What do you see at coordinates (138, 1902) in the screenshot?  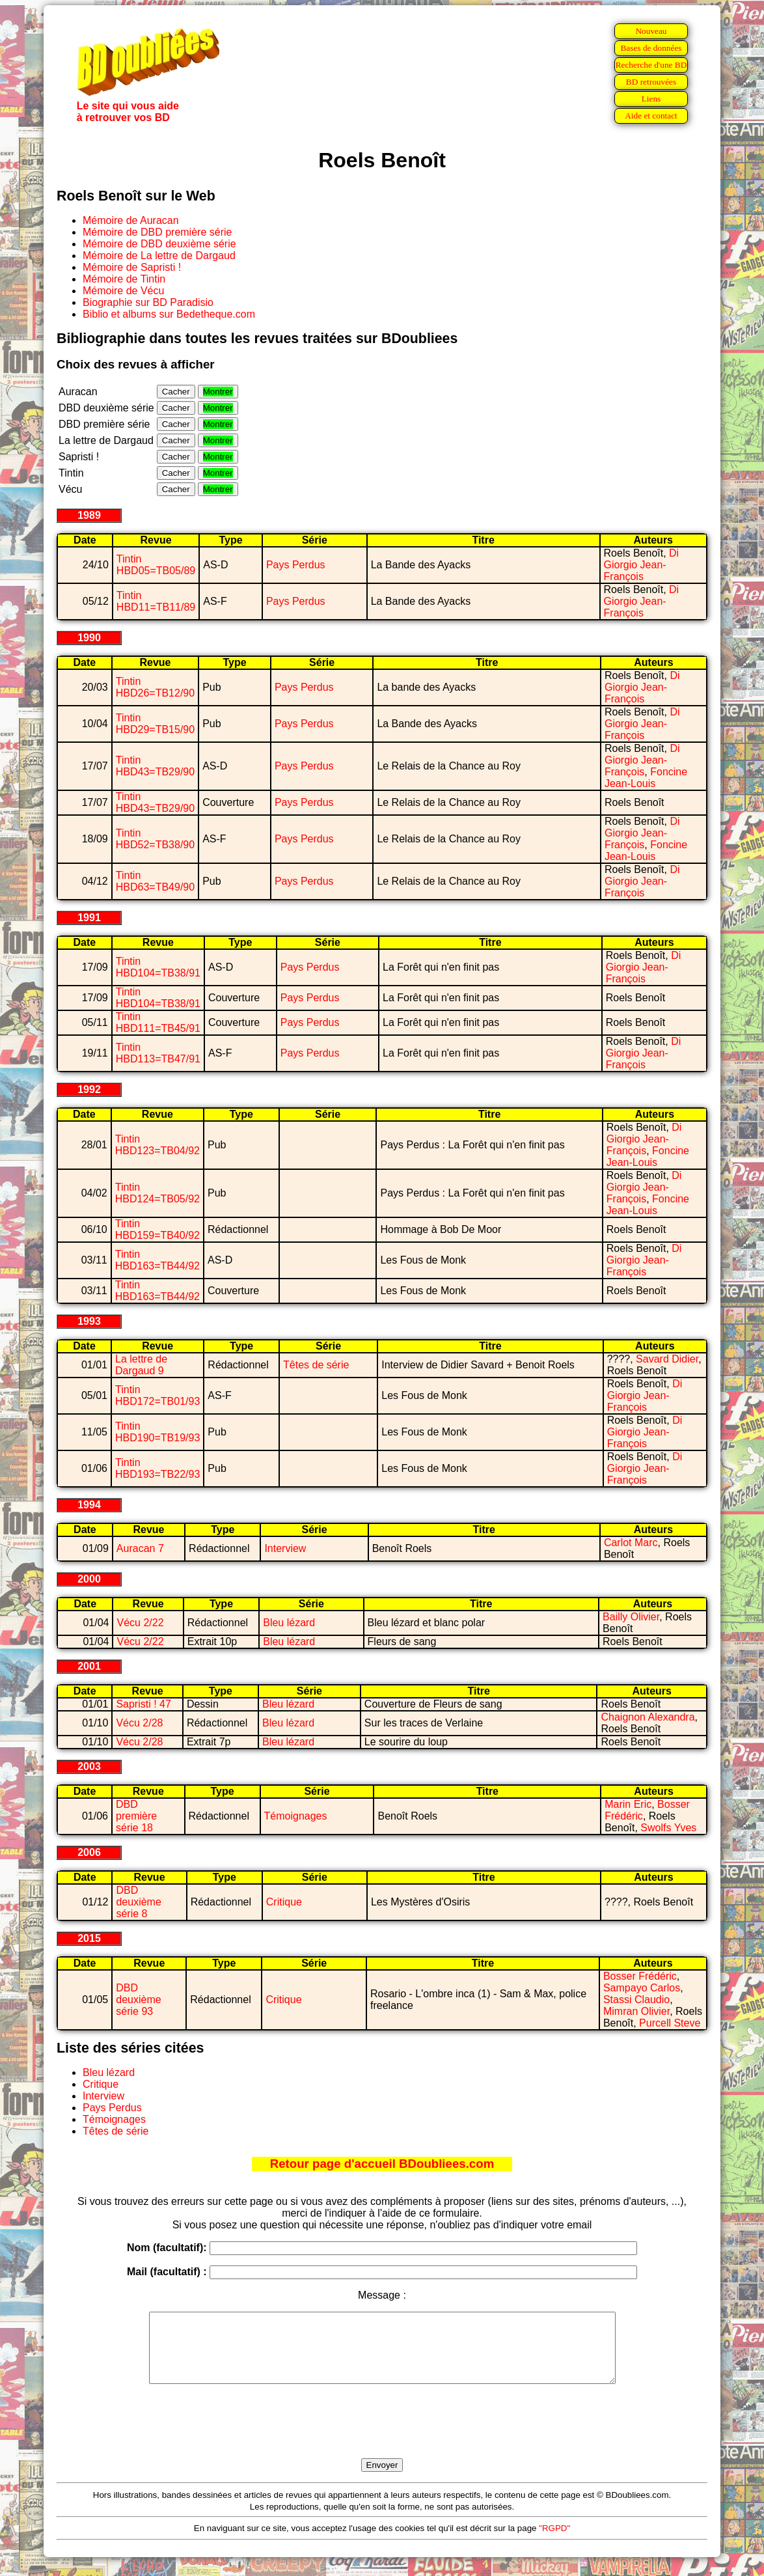 I see `DBD deuxième série 8` at bounding box center [138, 1902].